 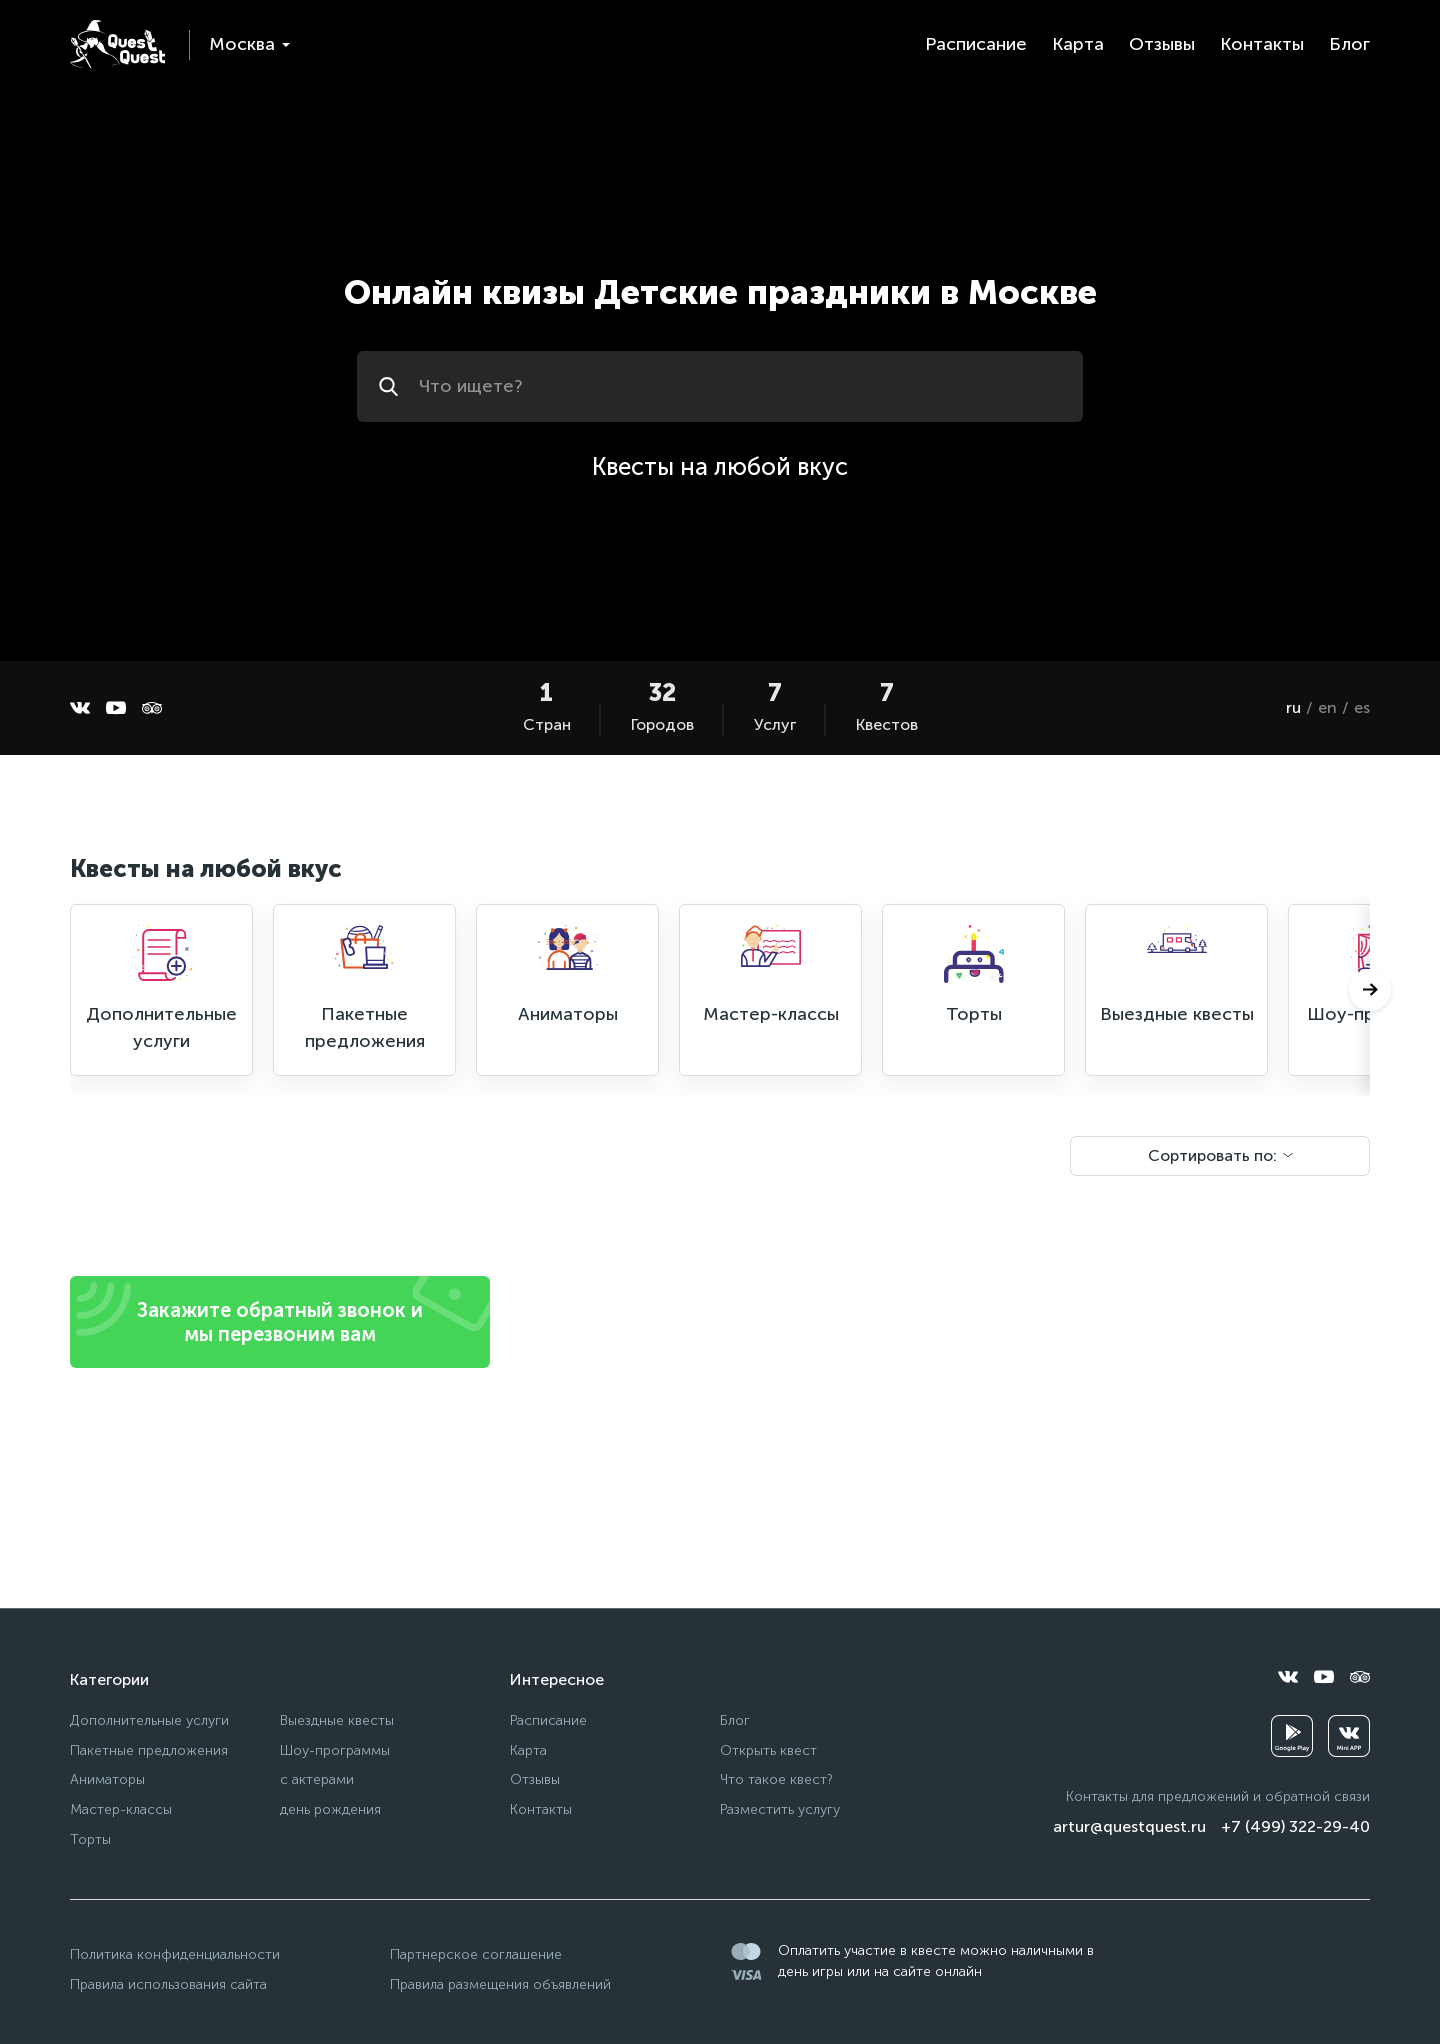 I want to click on Шоу-программы, so click(x=335, y=1750).